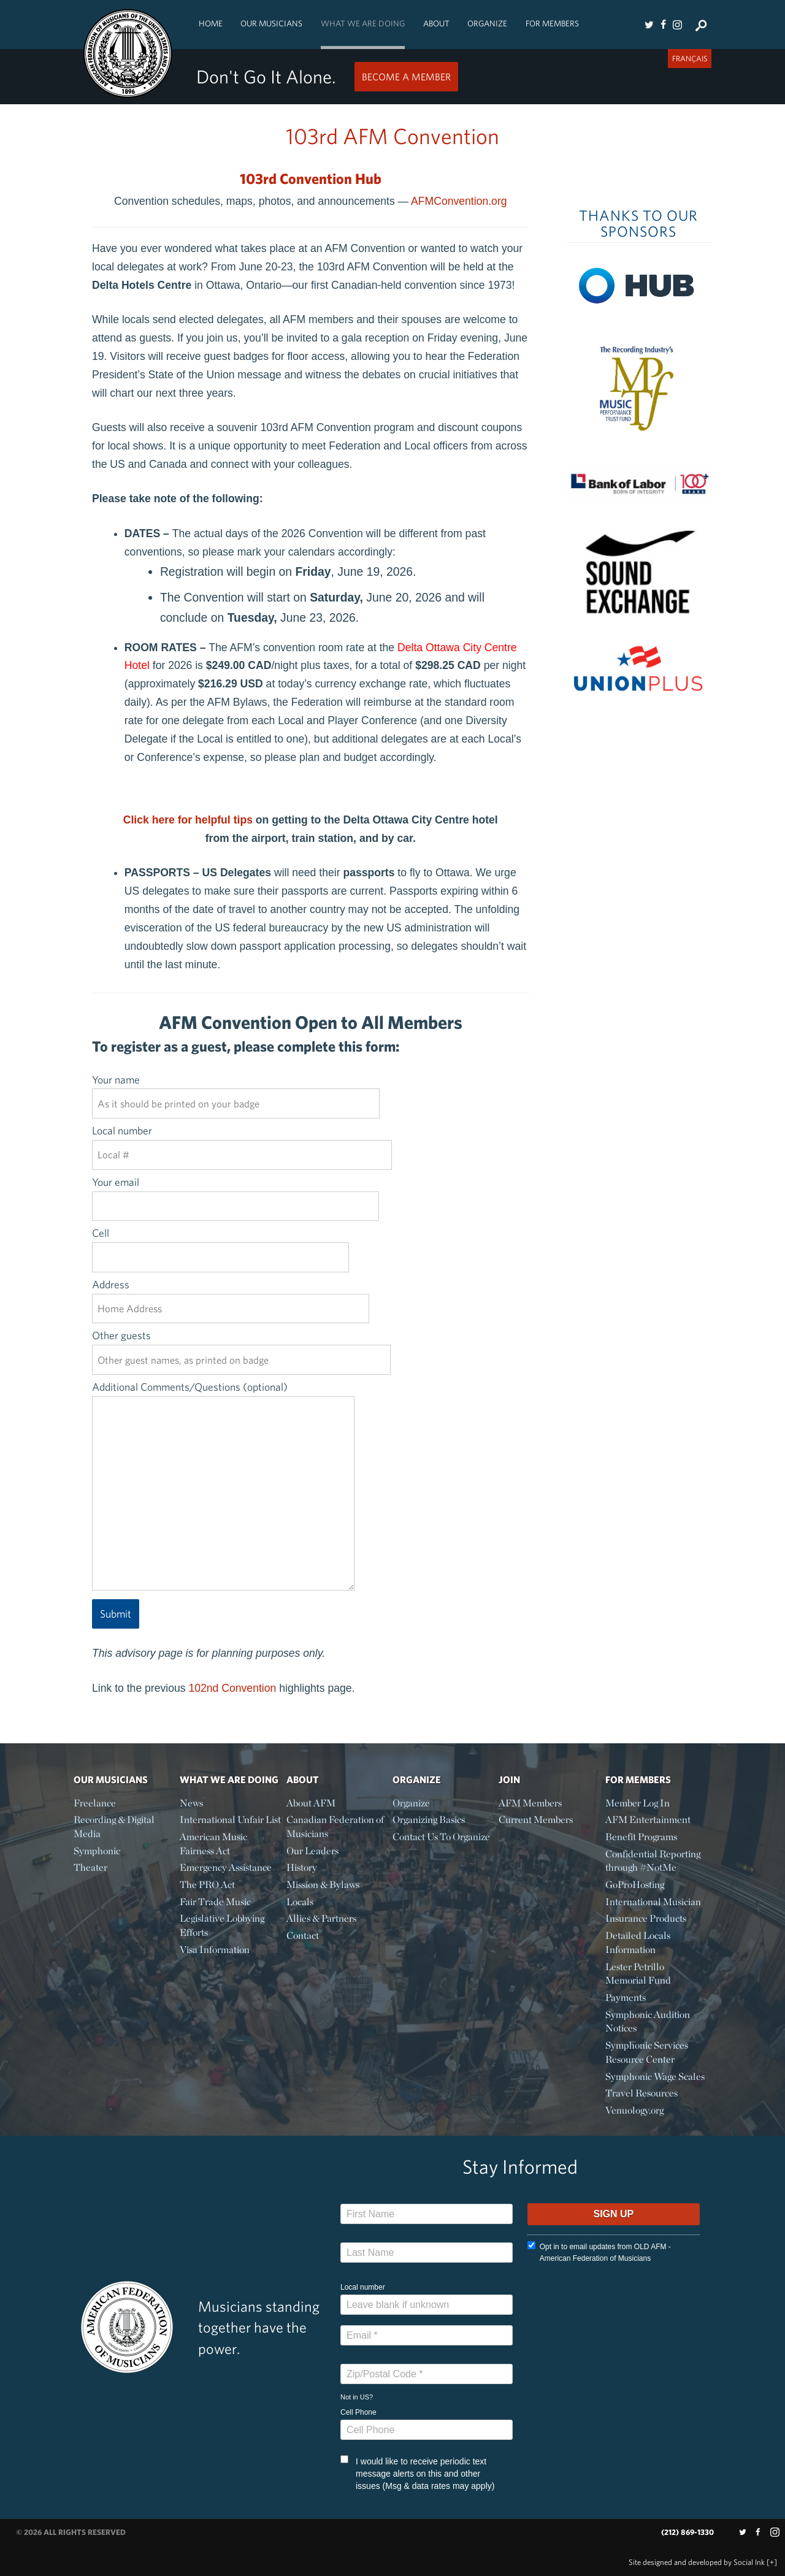  Describe the element at coordinates (687, 2532) in the screenshot. I see `(212) 869-1330` at that location.